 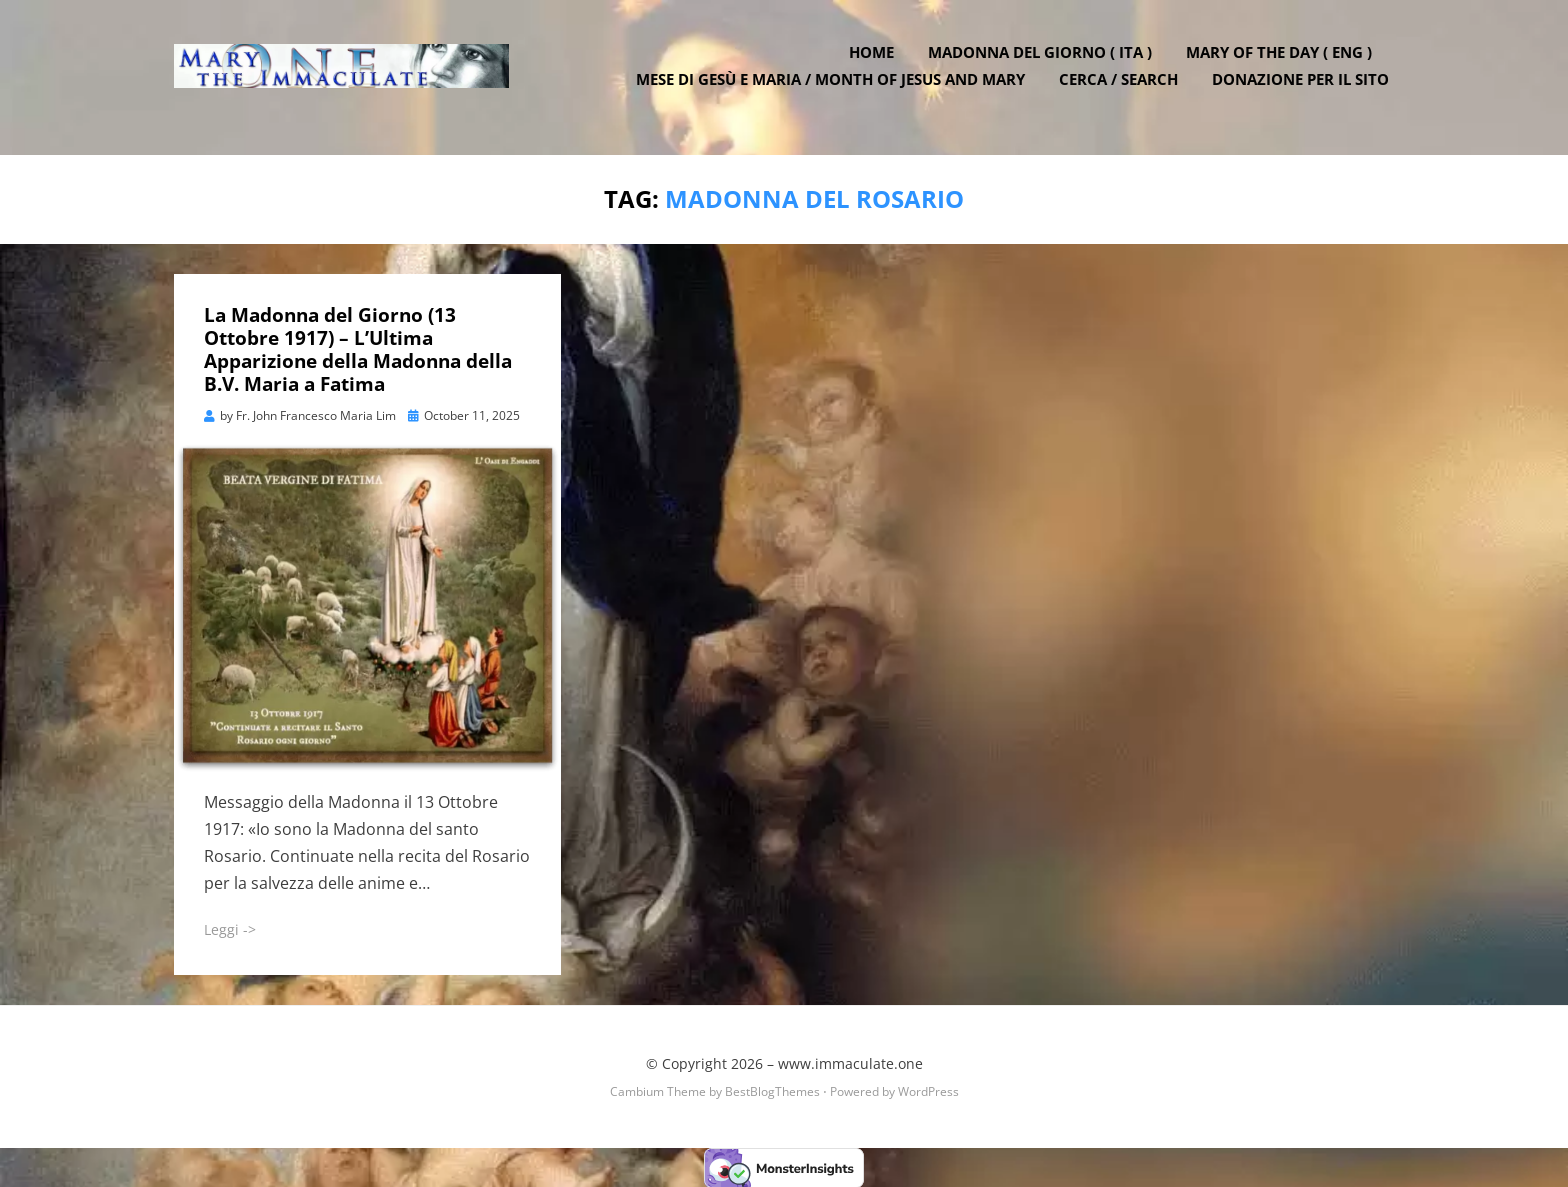 What do you see at coordinates (1123, 90) in the screenshot?
I see `Cerca / Search` at bounding box center [1123, 90].